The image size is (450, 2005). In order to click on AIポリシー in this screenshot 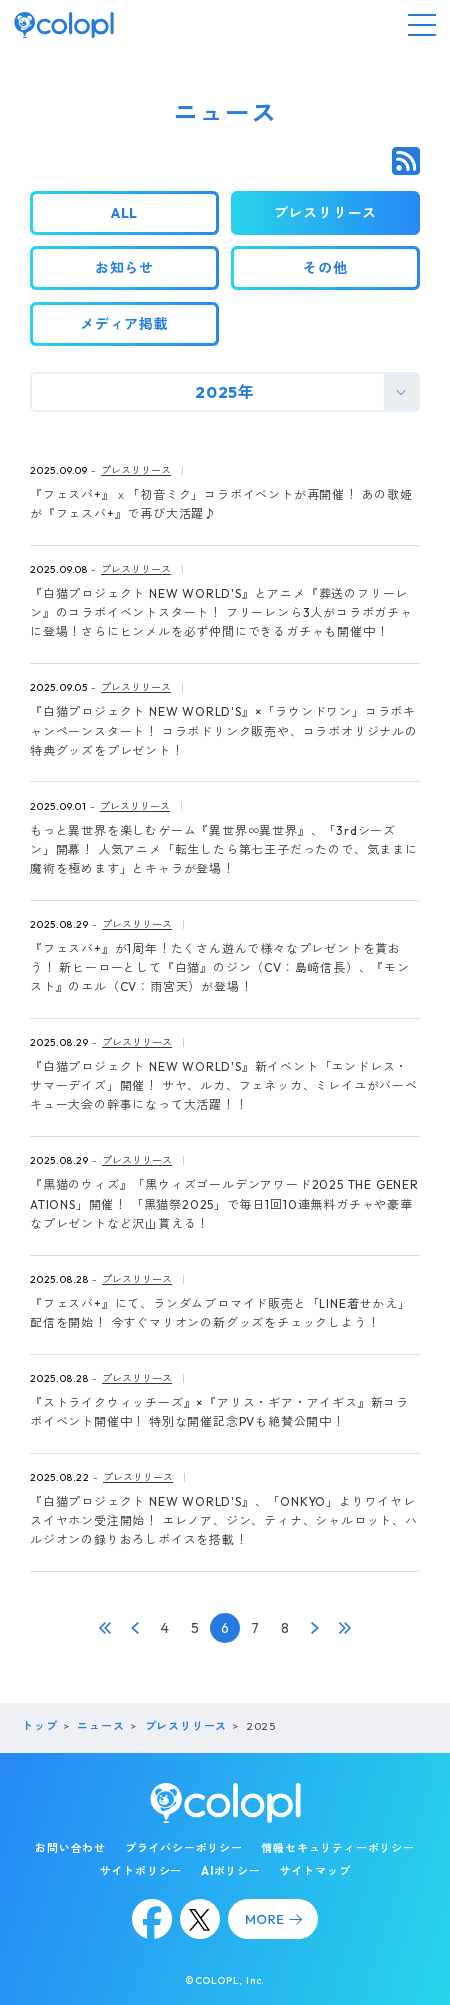, I will do `click(231, 1871)`.